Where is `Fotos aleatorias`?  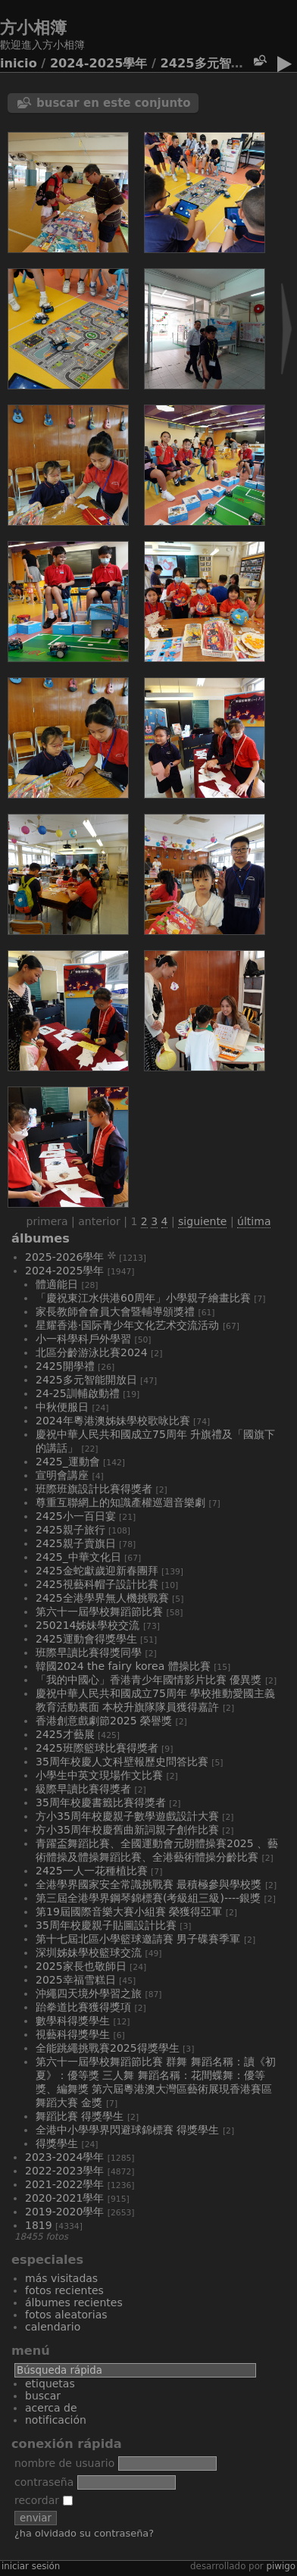
Fotos aleatorias is located at coordinates (66, 2315).